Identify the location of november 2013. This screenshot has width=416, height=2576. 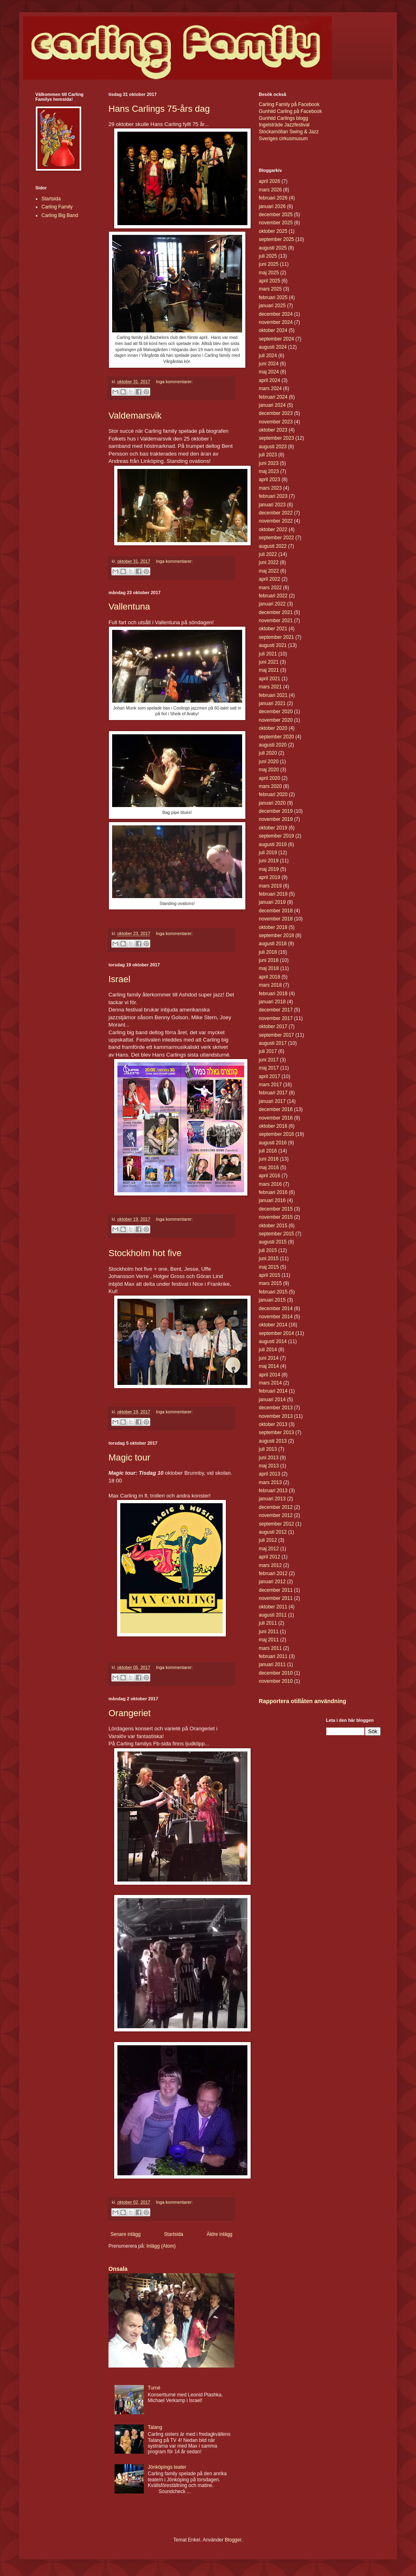
(275, 1416).